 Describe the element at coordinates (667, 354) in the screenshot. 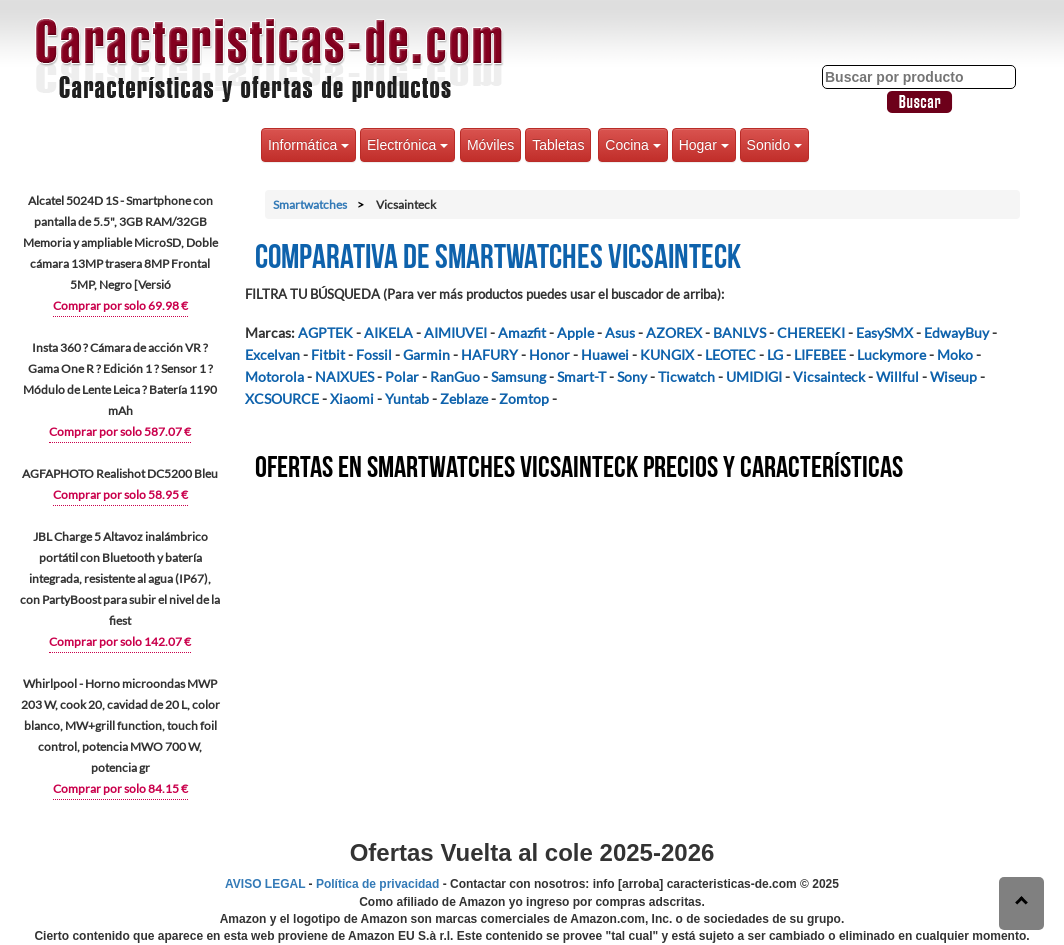

I see `KUNGIX` at that location.